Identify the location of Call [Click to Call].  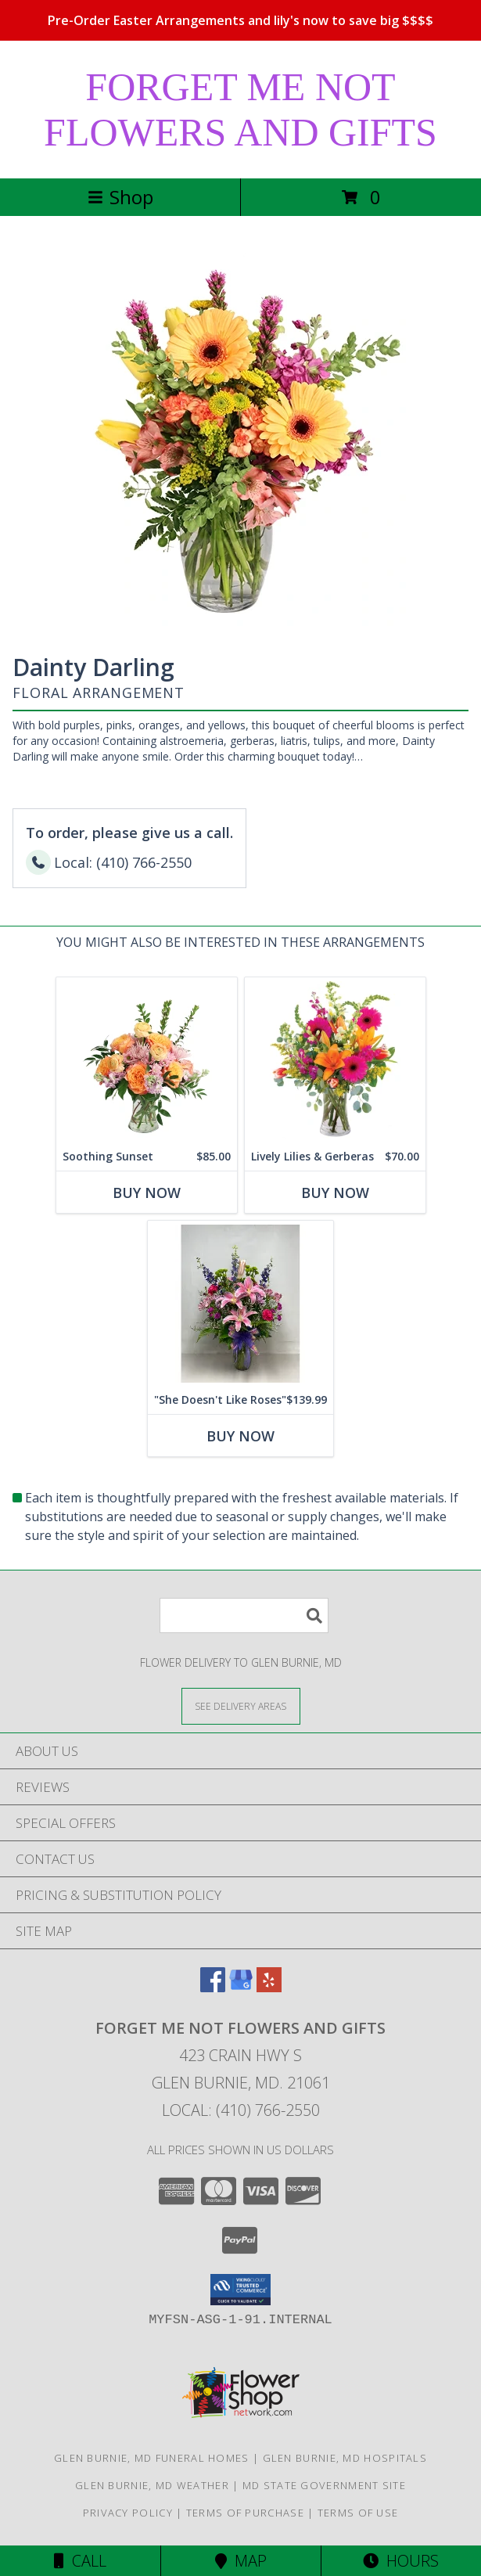
(80, 2560).